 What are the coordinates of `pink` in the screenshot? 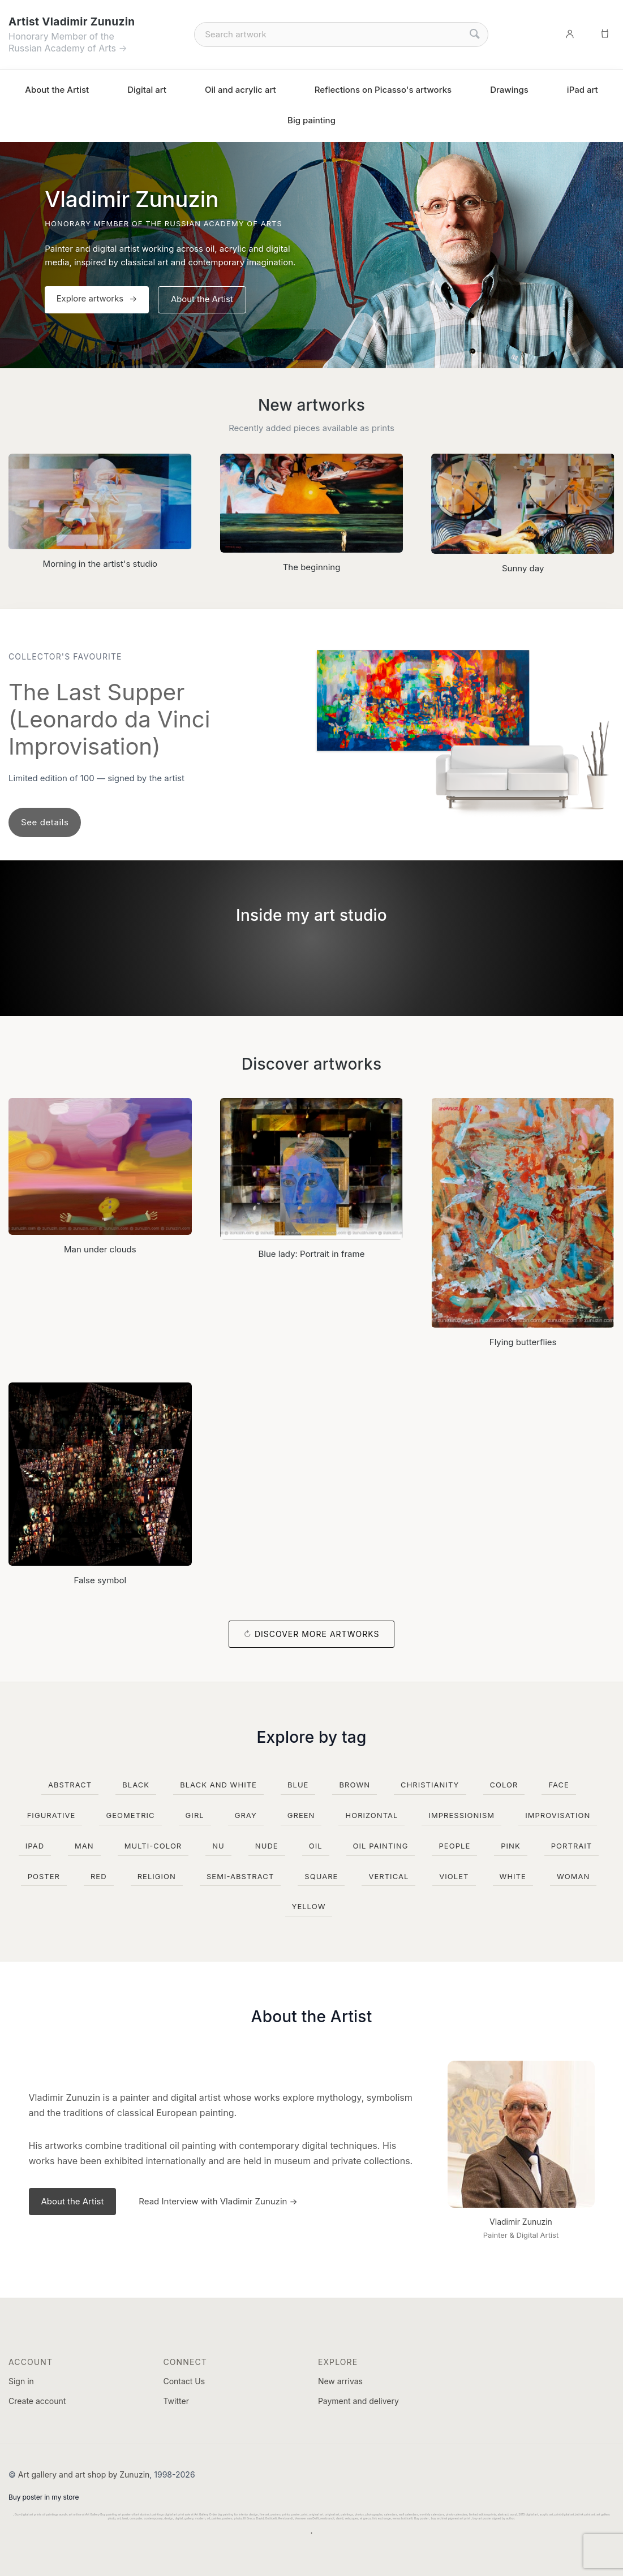 It's located at (510, 1845).